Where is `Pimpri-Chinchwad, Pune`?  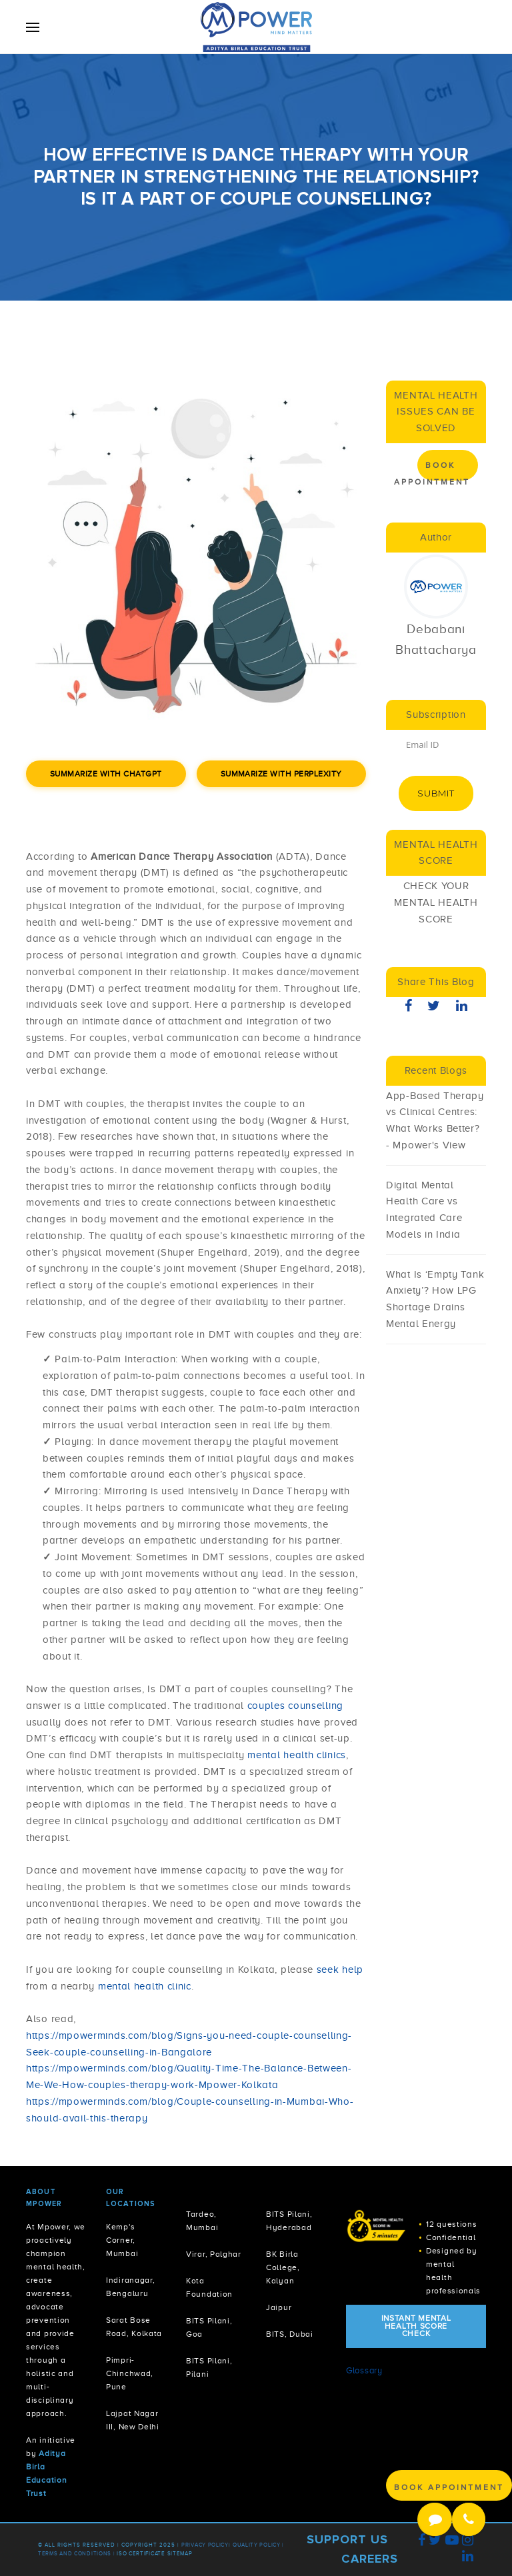 Pimpri-Chinchwad, Pune is located at coordinates (129, 2373).